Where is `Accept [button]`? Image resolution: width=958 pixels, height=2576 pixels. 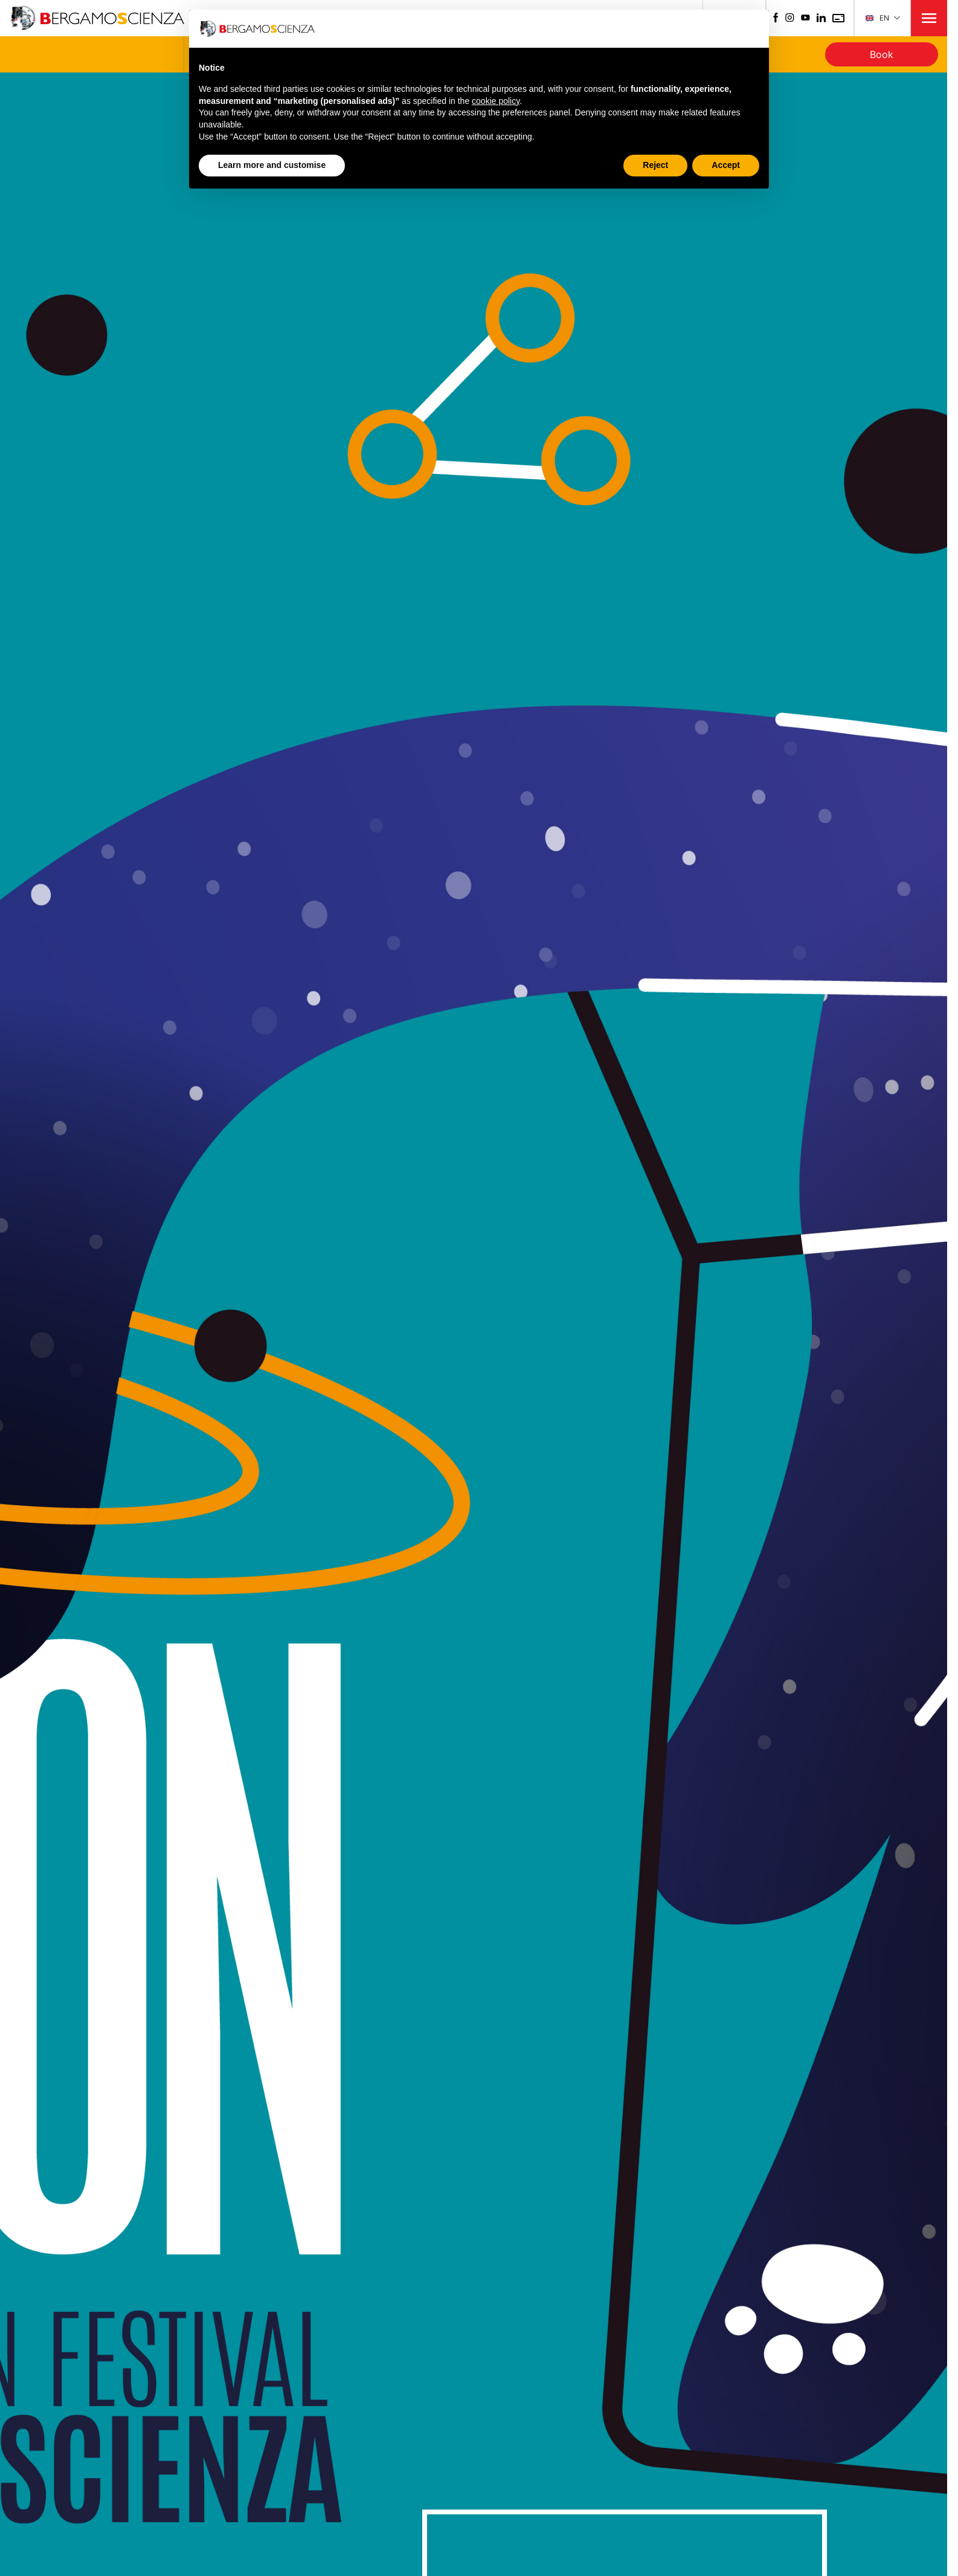 Accept [button] is located at coordinates (726, 165).